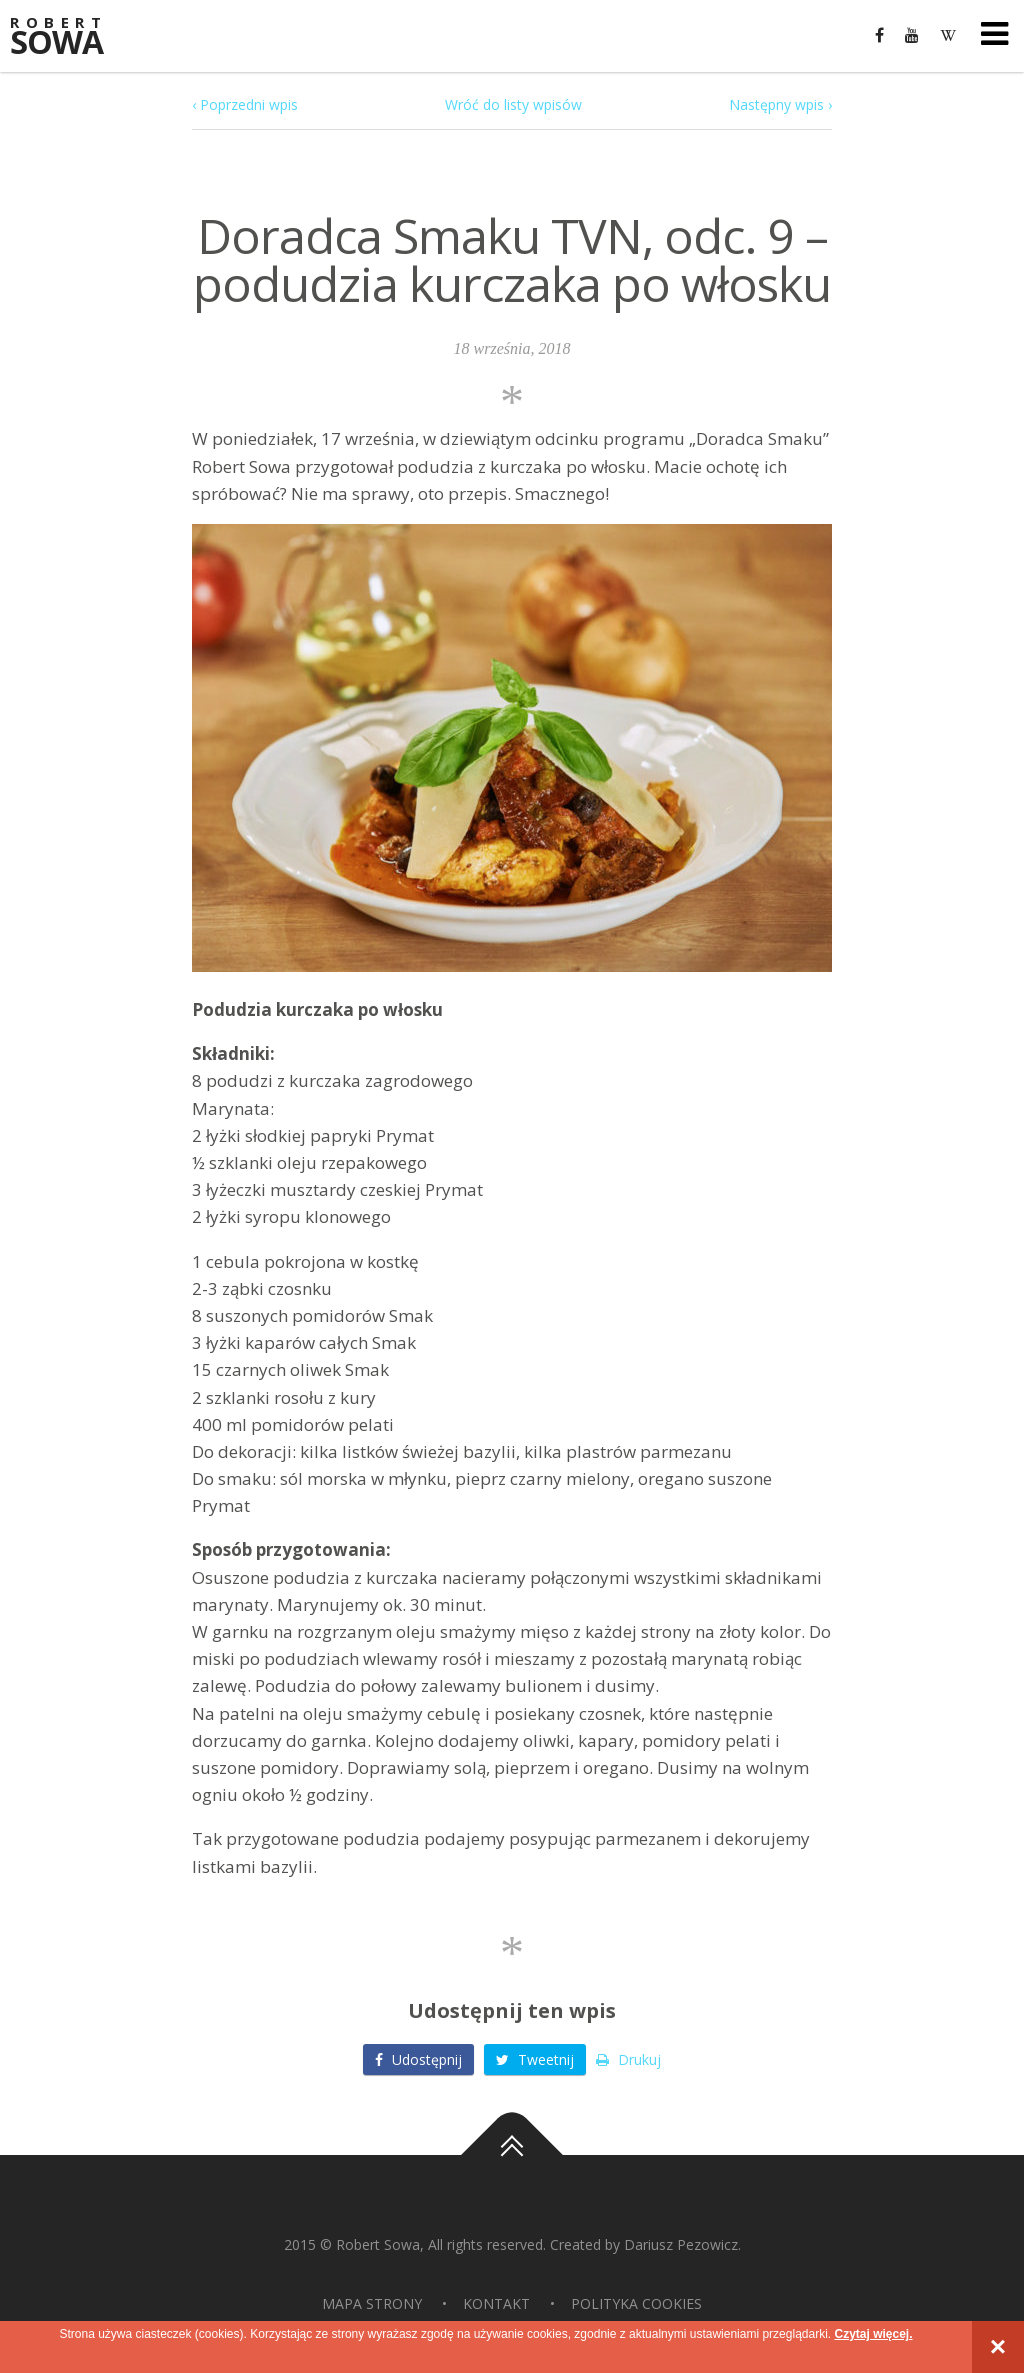 Image resolution: width=1024 pixels, height=2373 pixels. I want to click on Do góry, so click(512, 2155).